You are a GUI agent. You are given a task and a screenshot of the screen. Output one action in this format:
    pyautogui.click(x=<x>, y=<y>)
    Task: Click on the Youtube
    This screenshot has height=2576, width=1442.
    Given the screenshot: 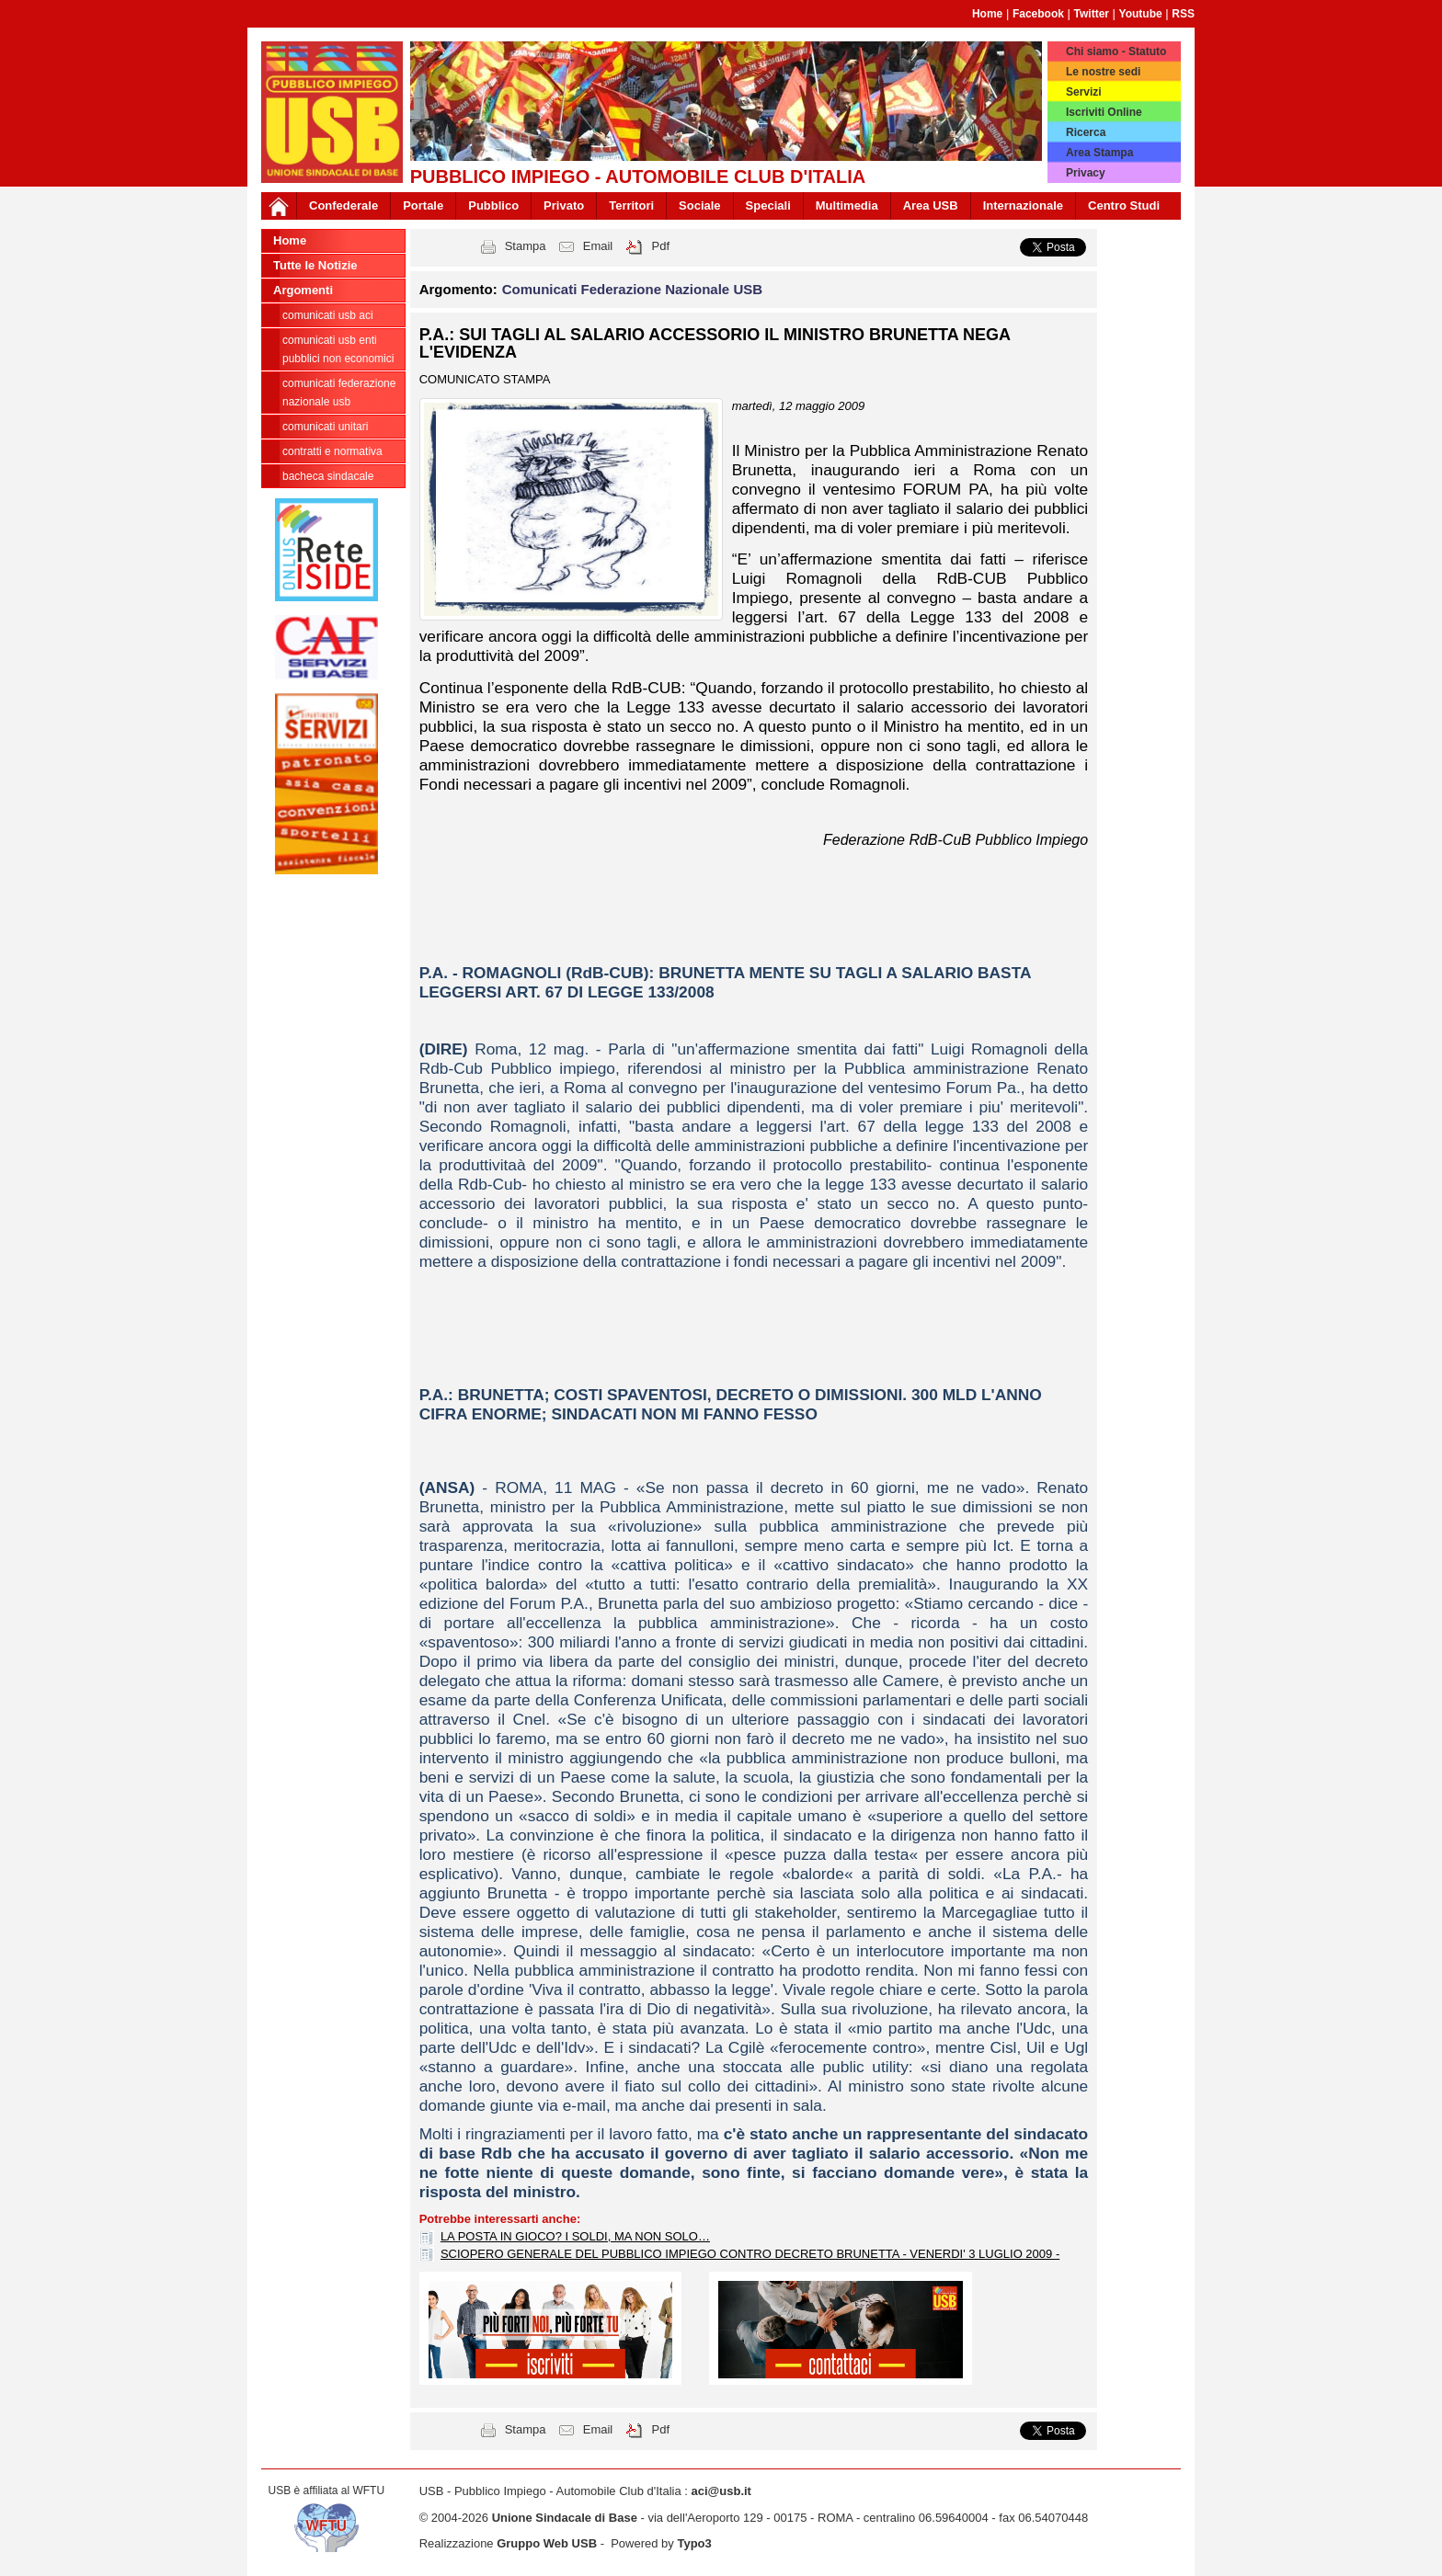 What is the action you would take?
    pyautogui.click(x=1140, y=13)
    